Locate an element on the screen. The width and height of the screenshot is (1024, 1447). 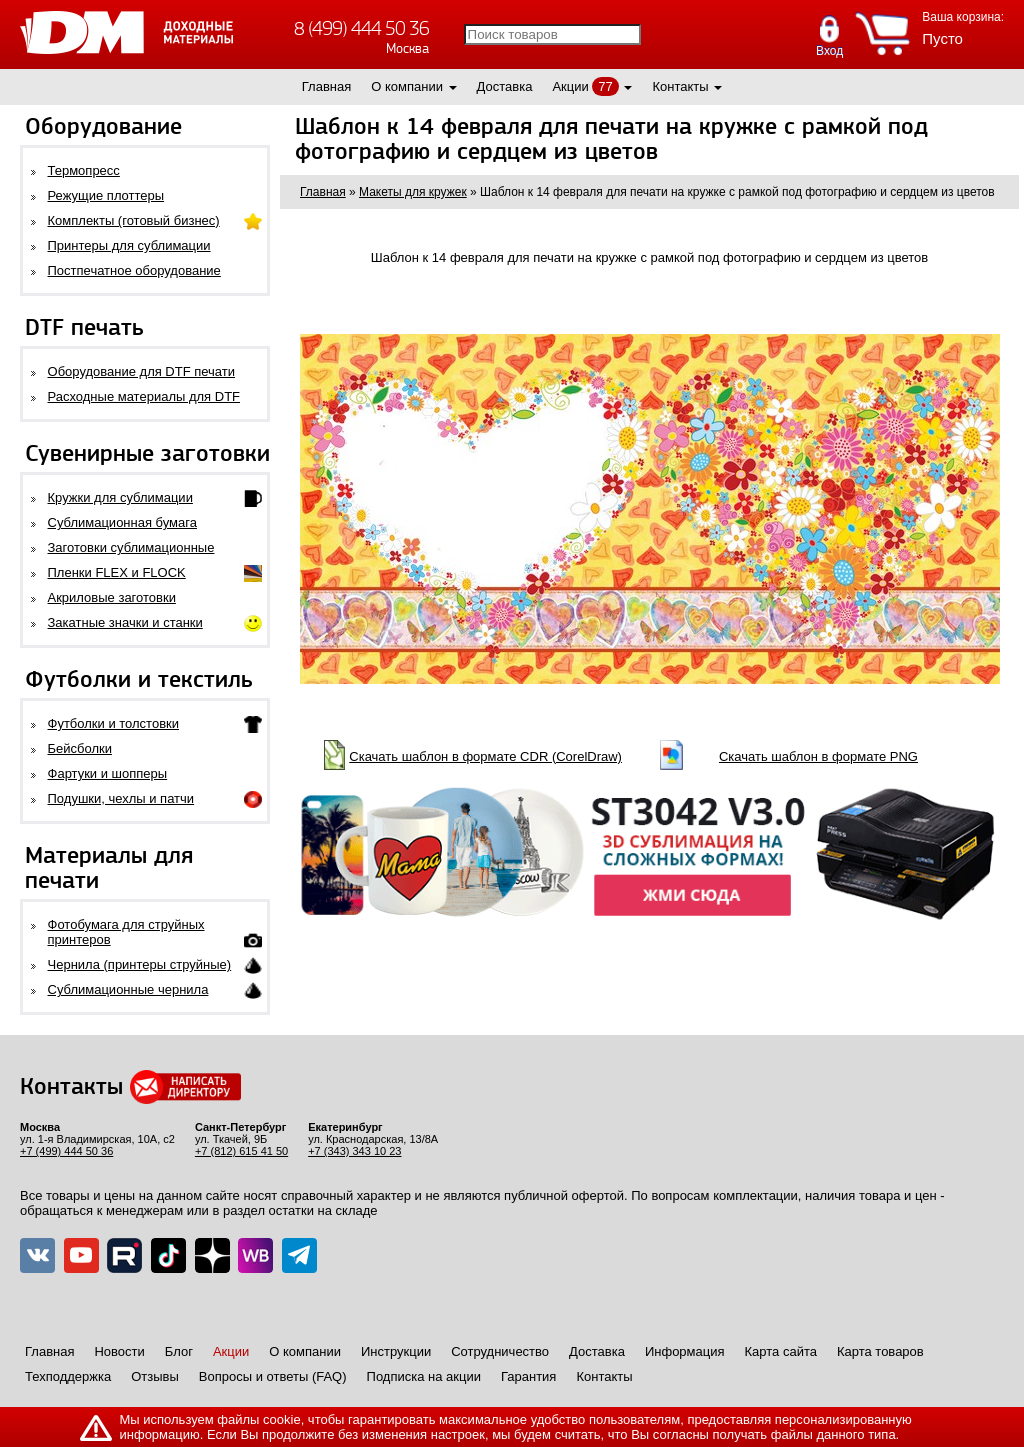
Сублимационная бумага is located at coordinates (122, 522).